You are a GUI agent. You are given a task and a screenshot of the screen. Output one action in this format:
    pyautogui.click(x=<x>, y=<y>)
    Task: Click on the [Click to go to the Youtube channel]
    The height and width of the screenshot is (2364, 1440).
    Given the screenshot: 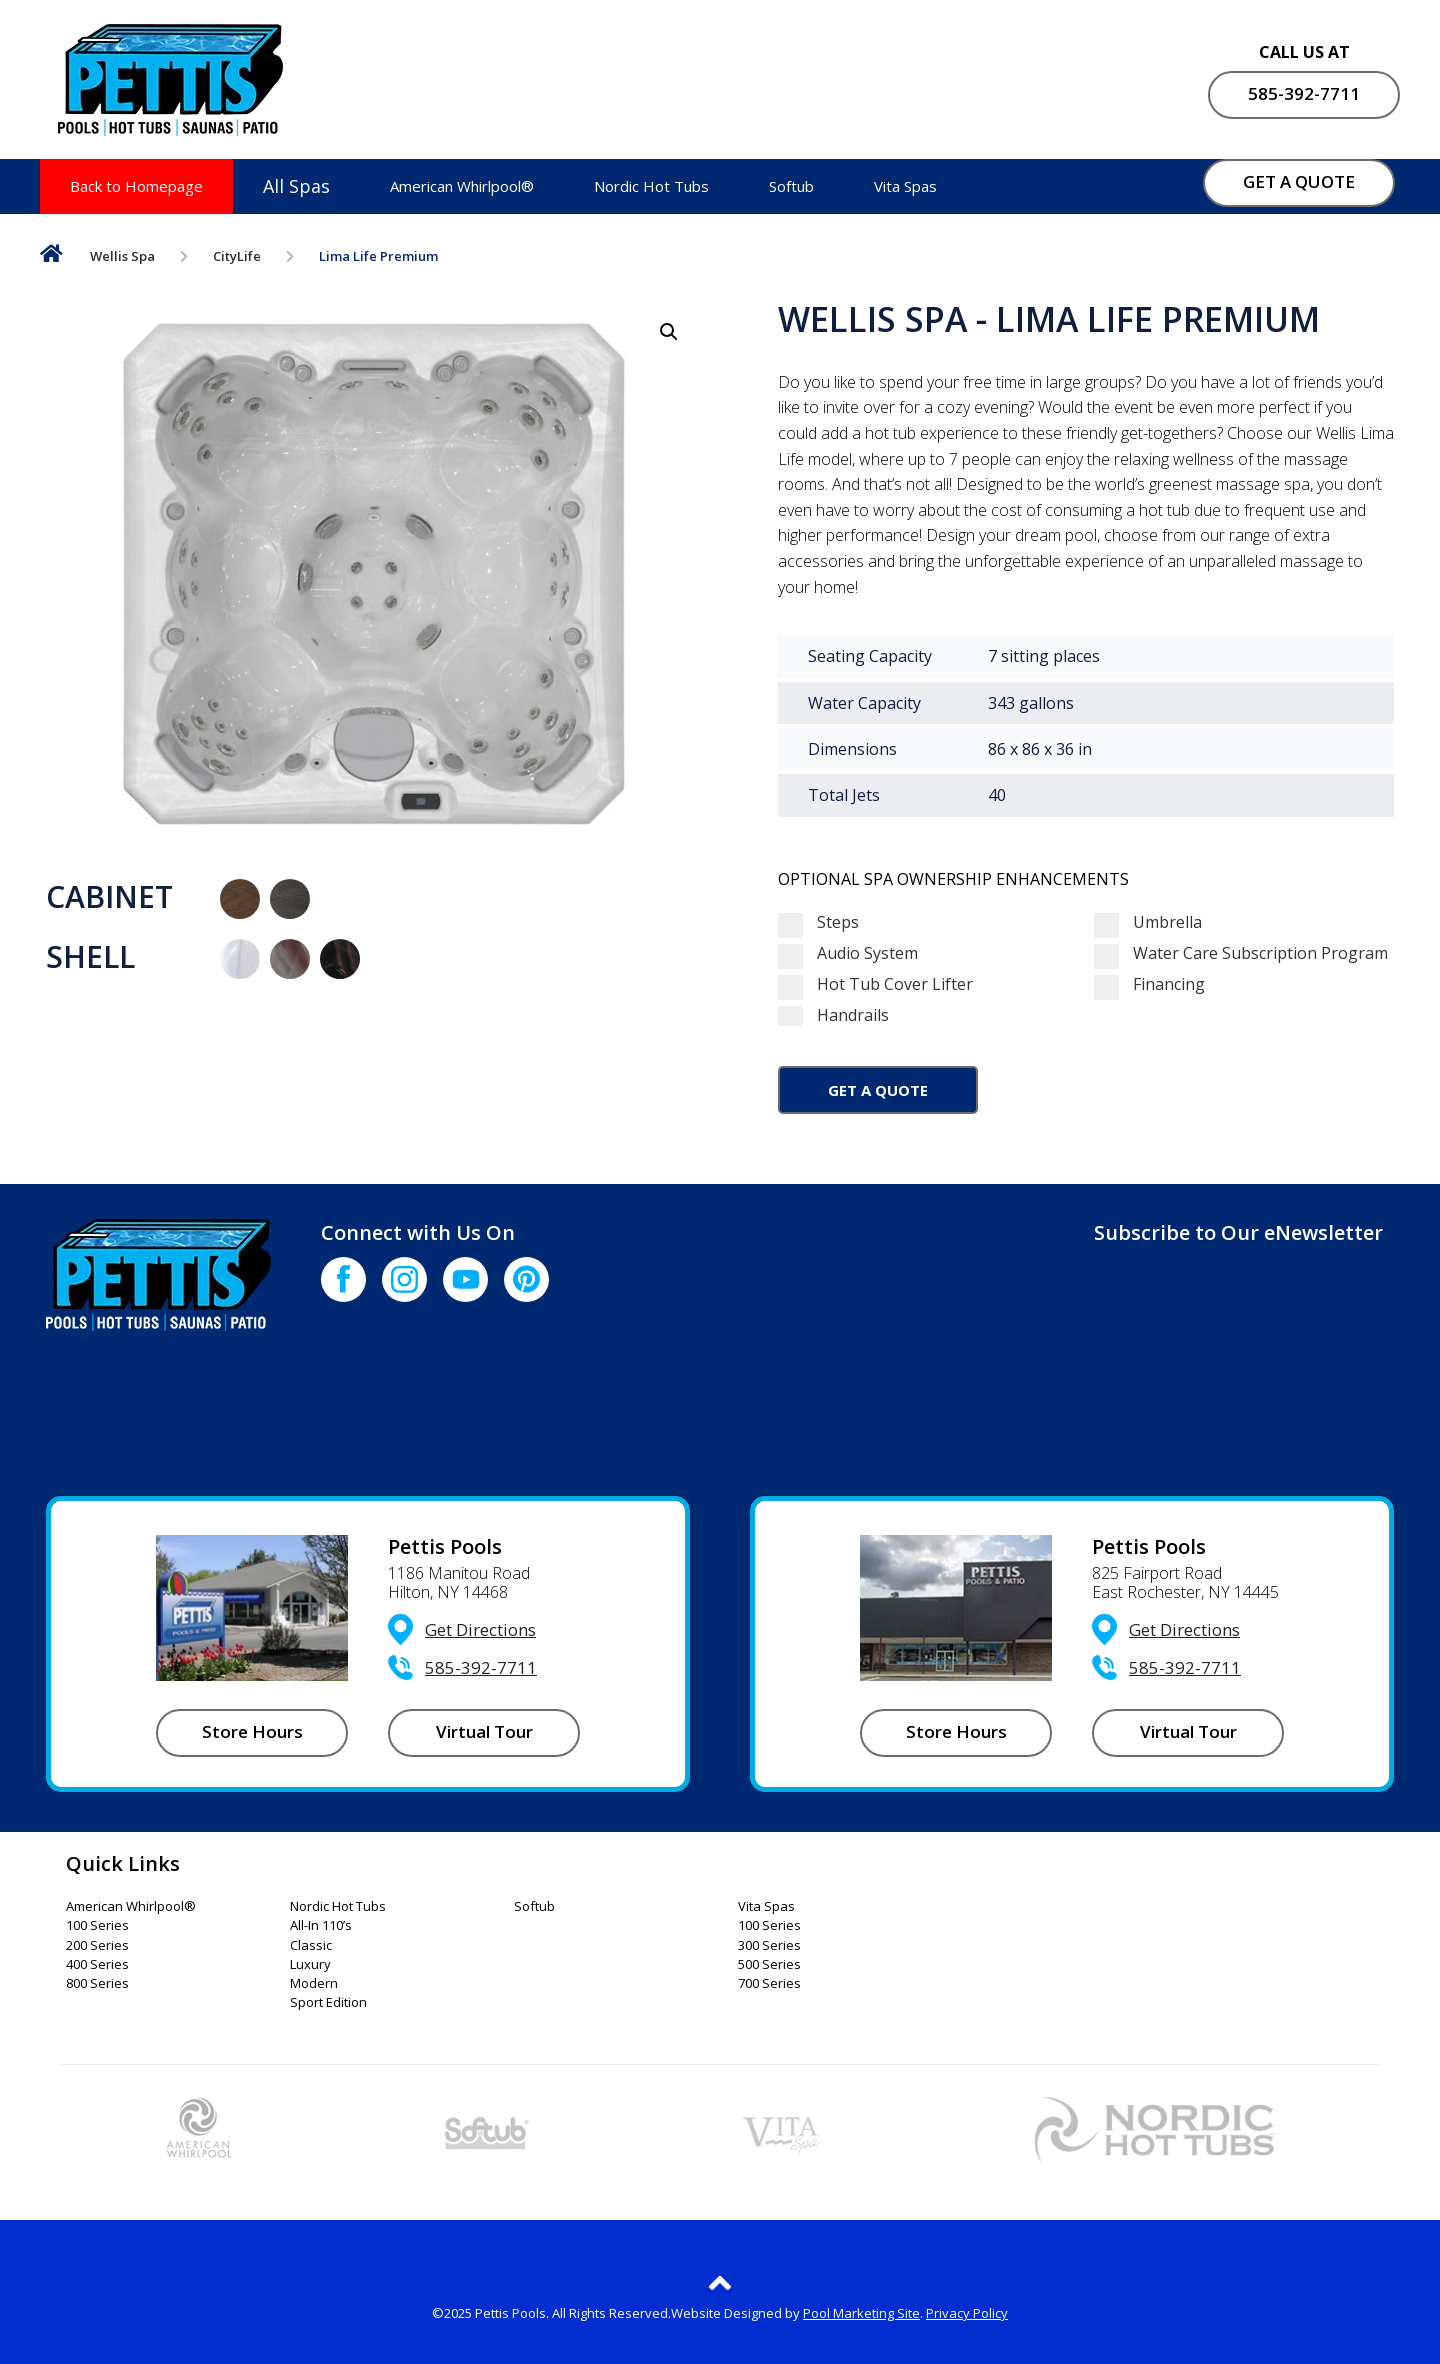 What is the action you would take?
    pyautogui.click(x=465, y=1279)
    